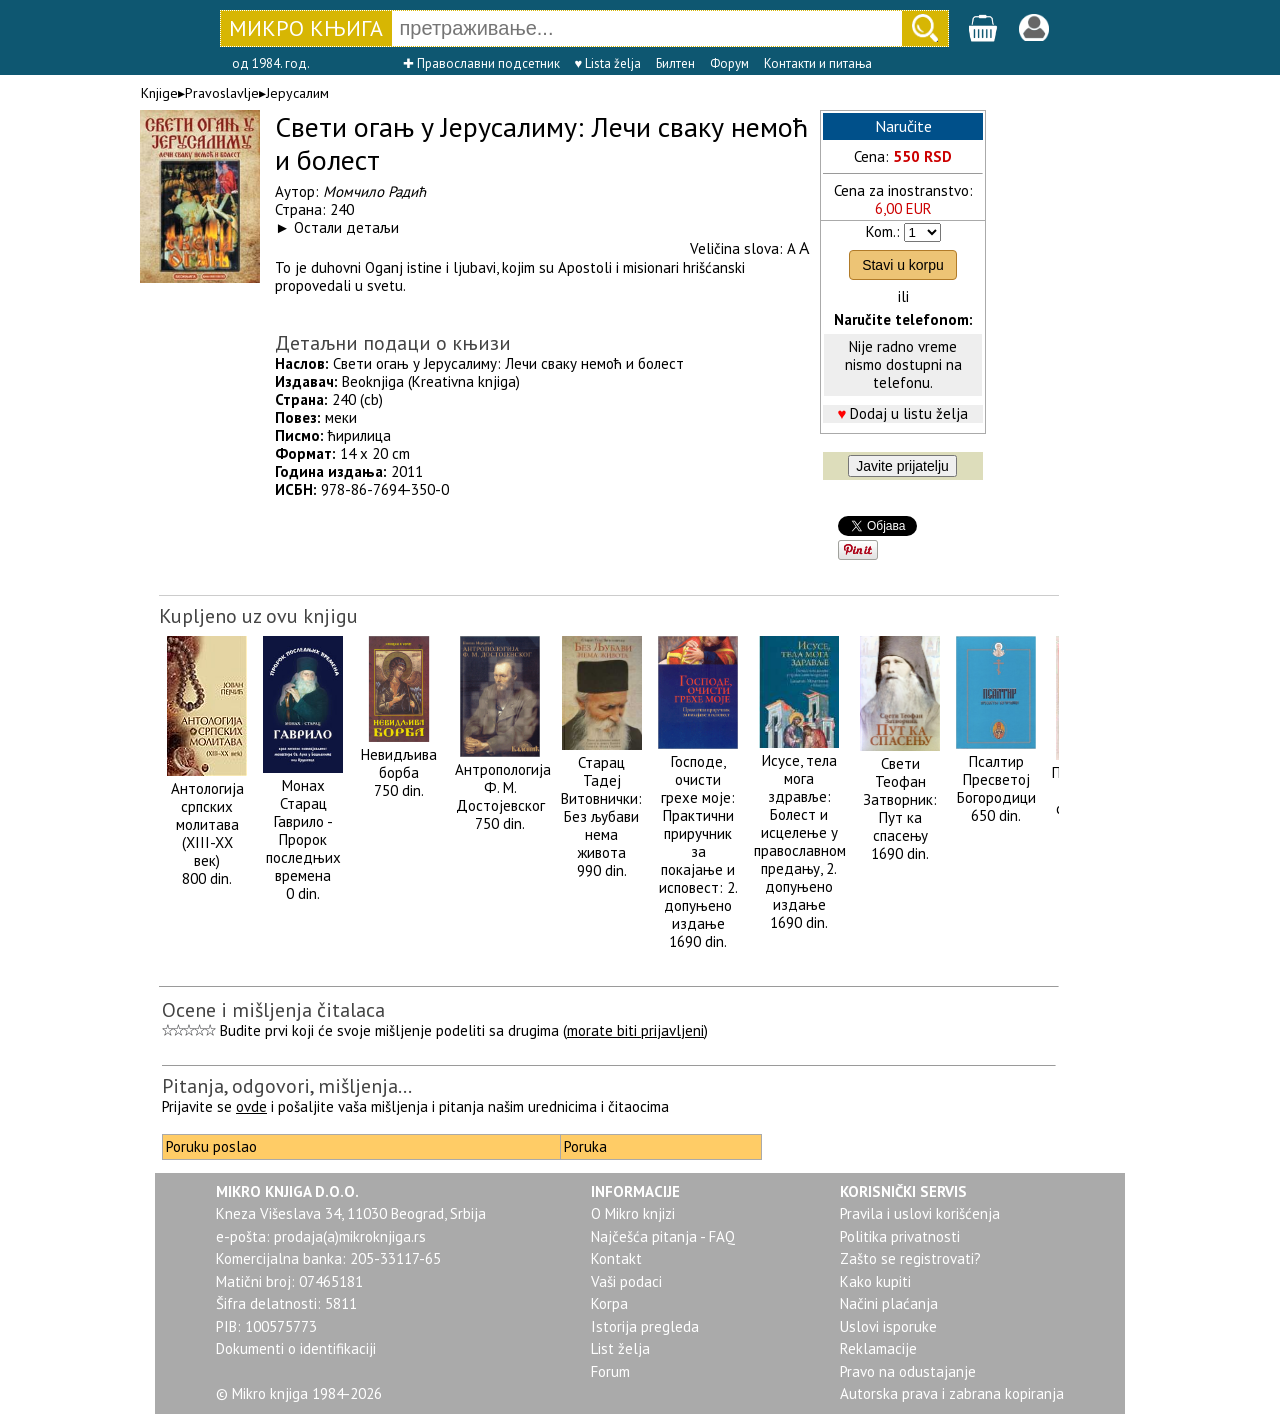  I want to click on Јерусалим, so click(297, 93).